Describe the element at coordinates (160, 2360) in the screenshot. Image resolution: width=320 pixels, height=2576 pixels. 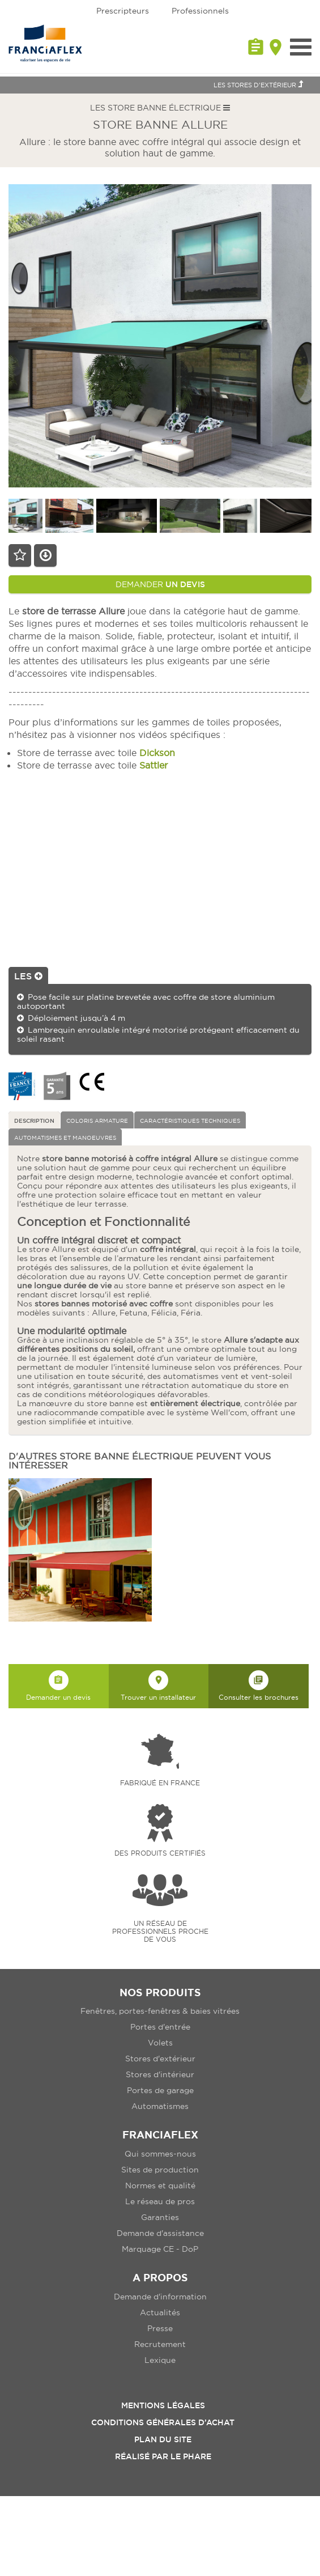
I see `Lexique` at that location.